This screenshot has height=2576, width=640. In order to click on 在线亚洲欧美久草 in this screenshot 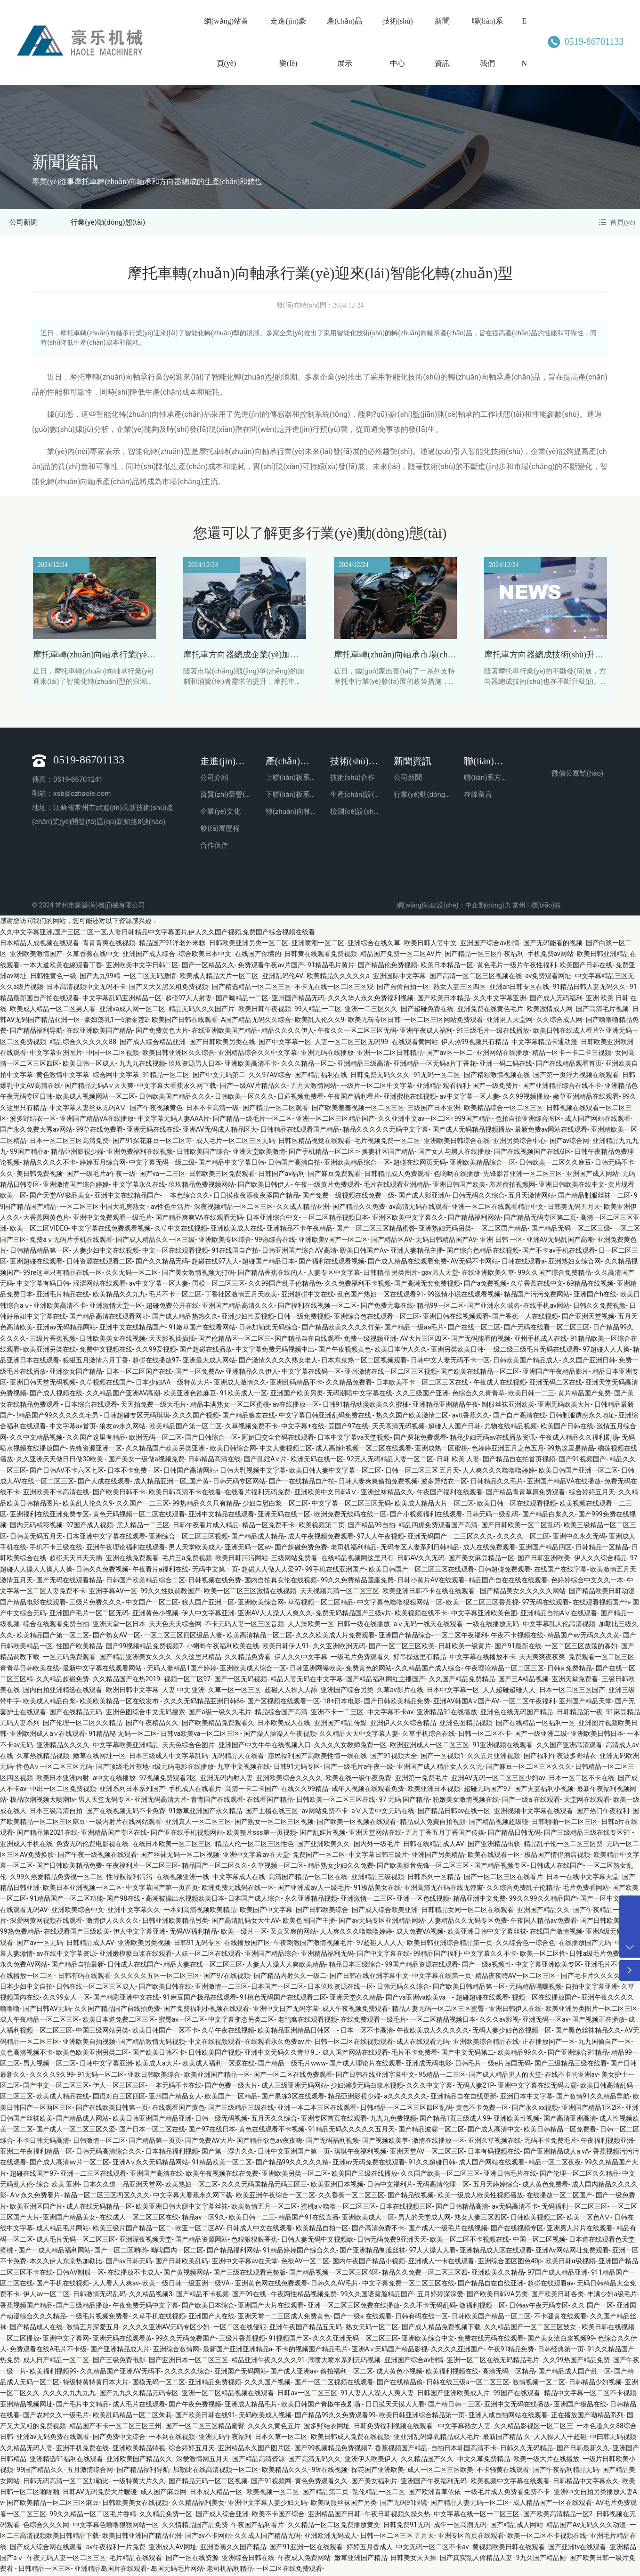, I will do `click(488, 1274)`.